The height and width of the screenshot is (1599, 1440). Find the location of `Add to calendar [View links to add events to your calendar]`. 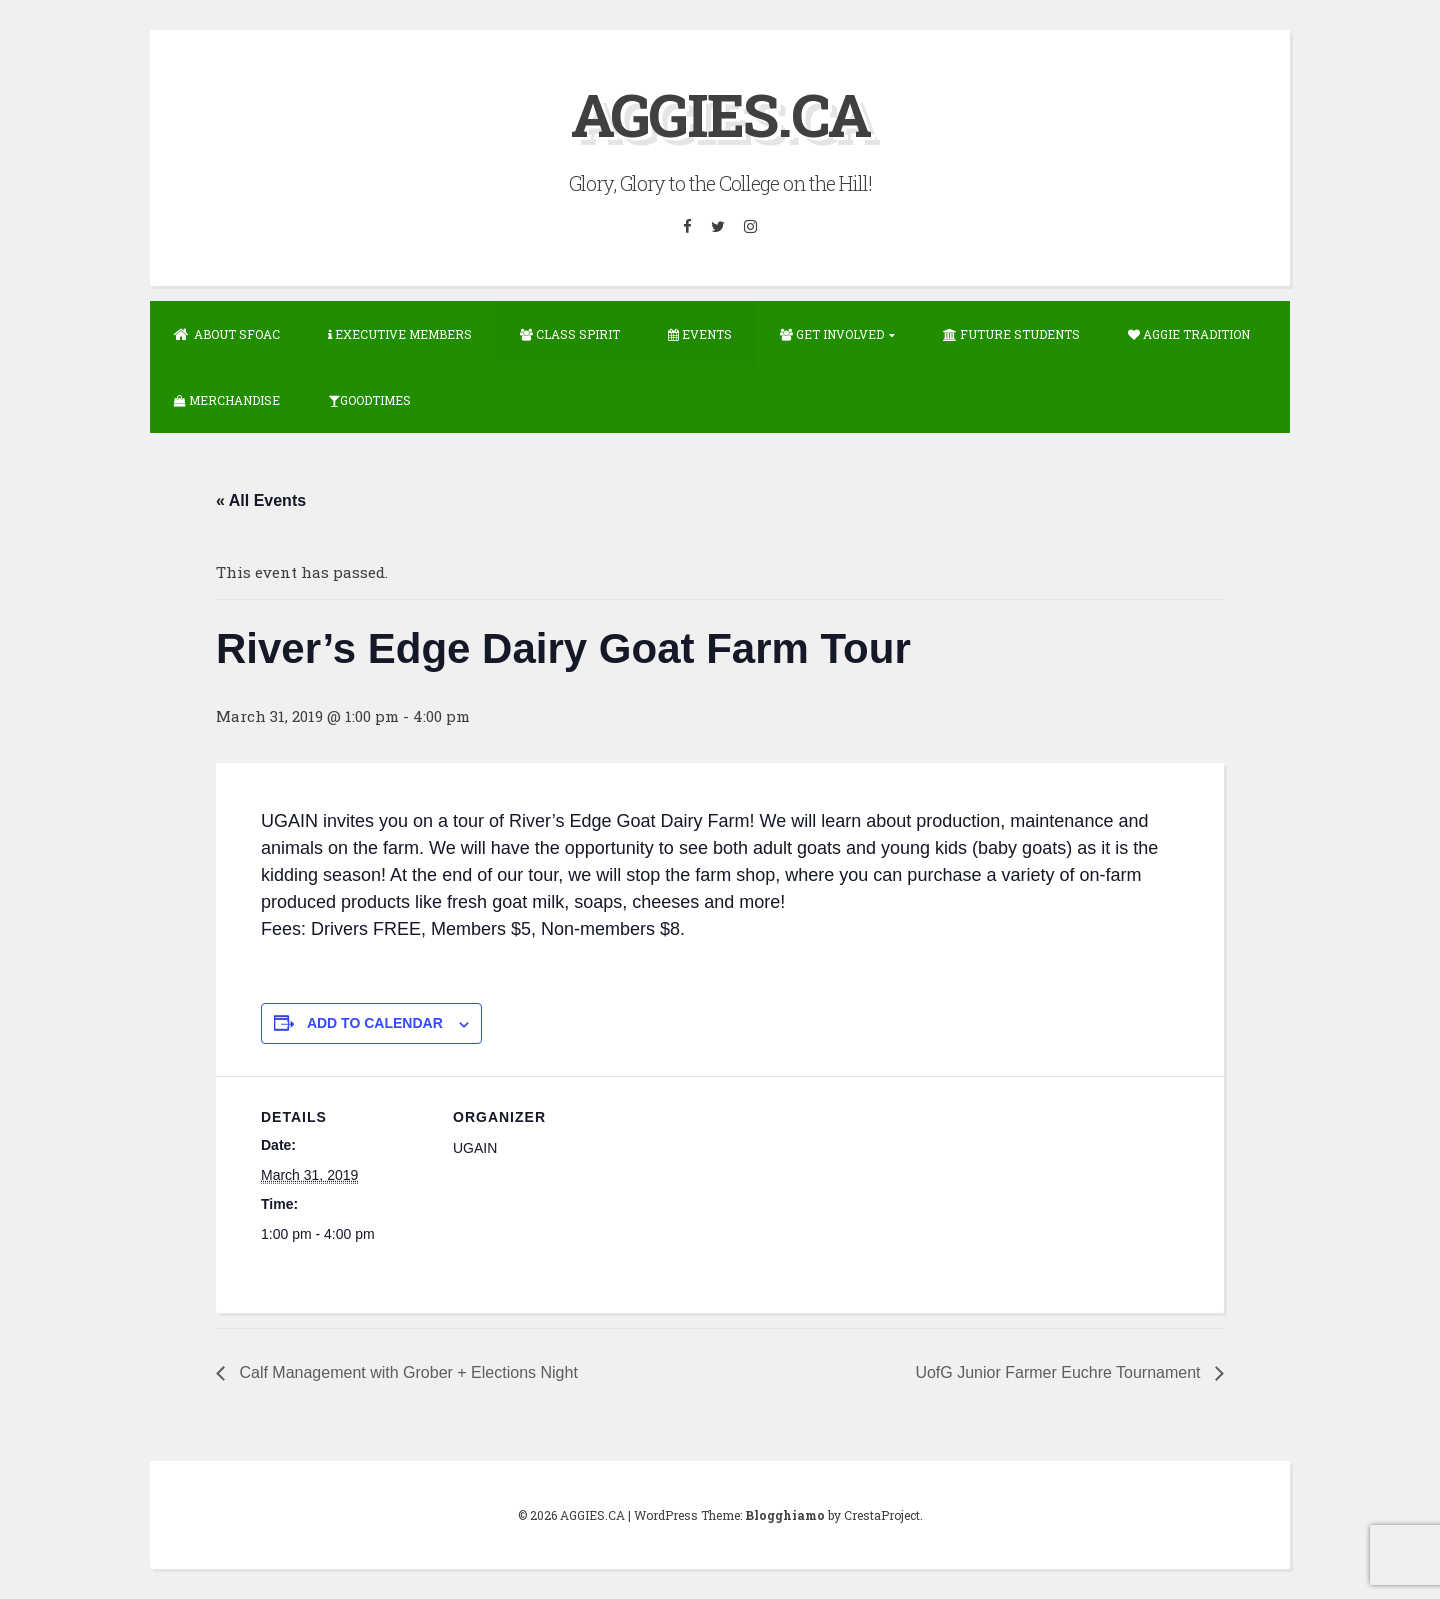

Add to calendar [View links to add events to your calendar] is located at coordinates (375, 1023).